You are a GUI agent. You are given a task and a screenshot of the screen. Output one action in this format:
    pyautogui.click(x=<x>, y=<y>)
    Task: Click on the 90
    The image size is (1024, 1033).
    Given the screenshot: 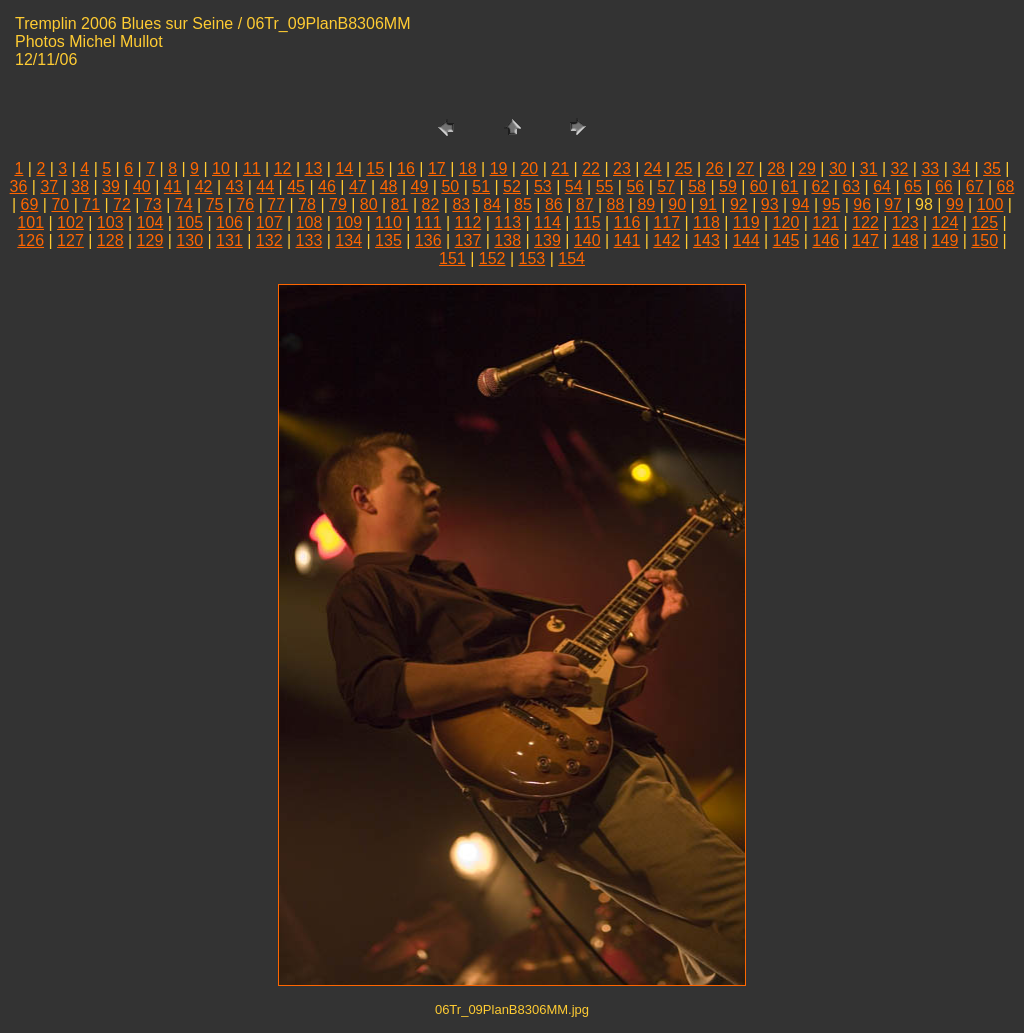 What is the action you would take?
    pyautogui.click(x=677, y=204)
    